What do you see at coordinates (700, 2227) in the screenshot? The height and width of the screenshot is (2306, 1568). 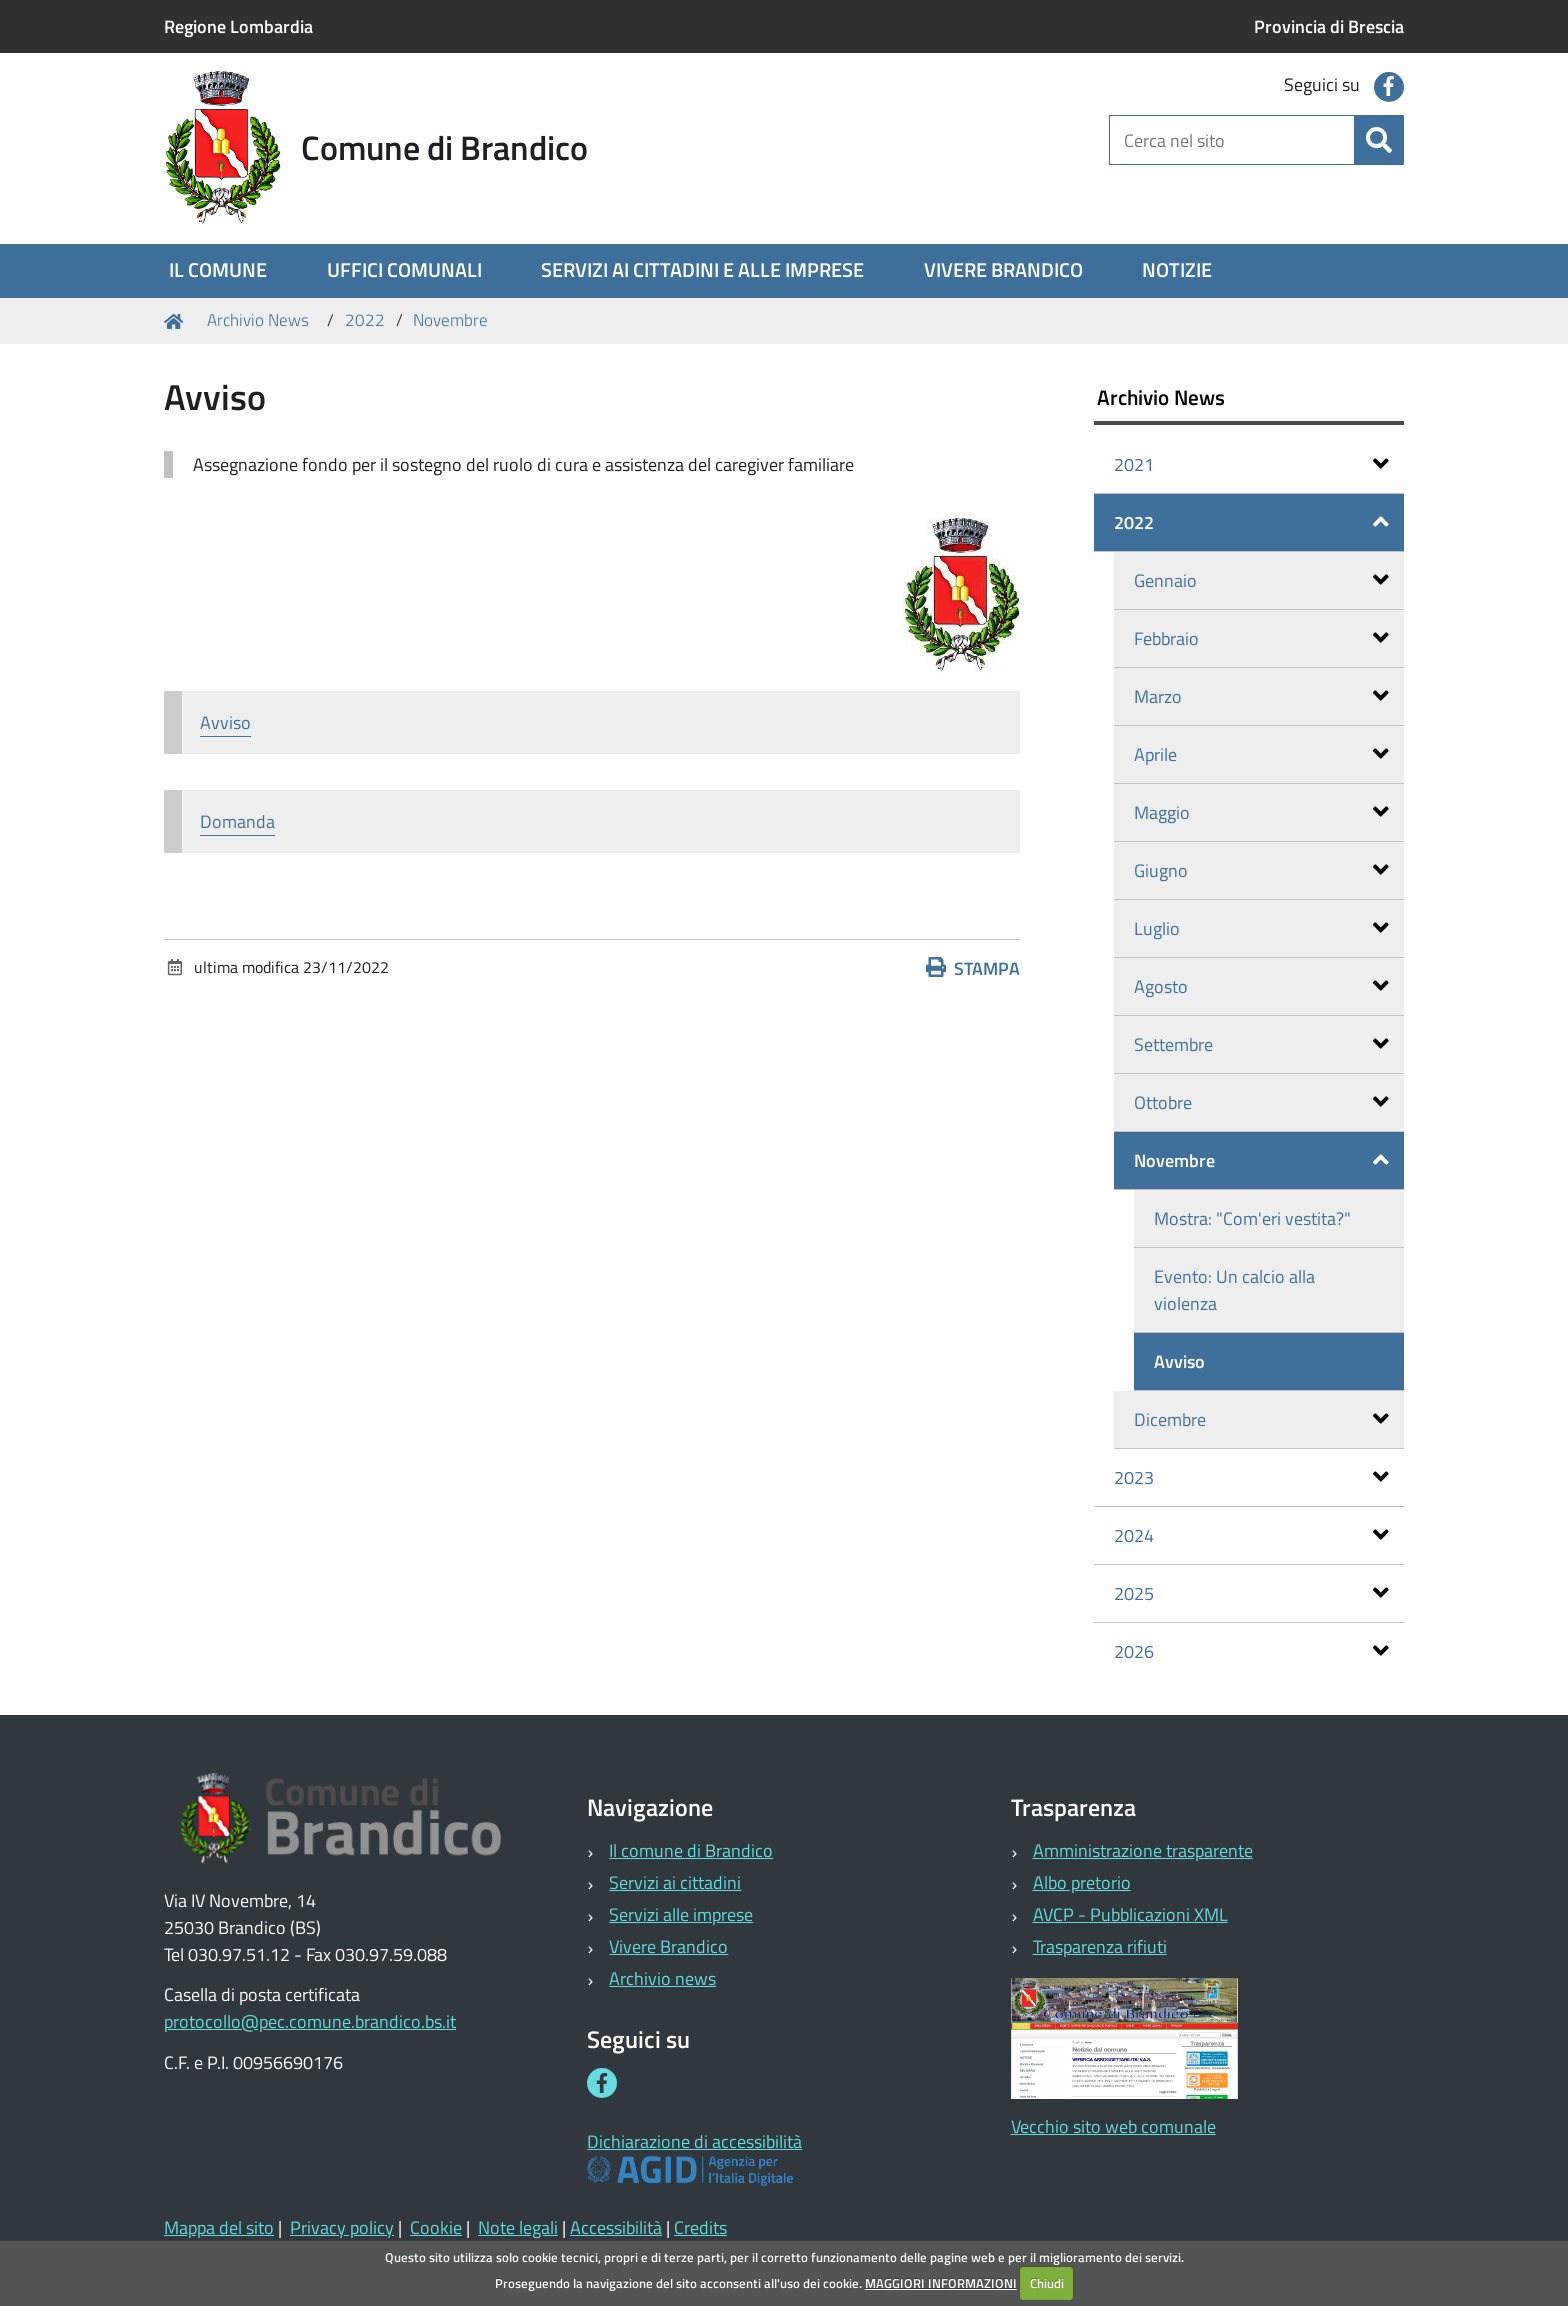 I see `Credits` at bounding box center [700, 2227].